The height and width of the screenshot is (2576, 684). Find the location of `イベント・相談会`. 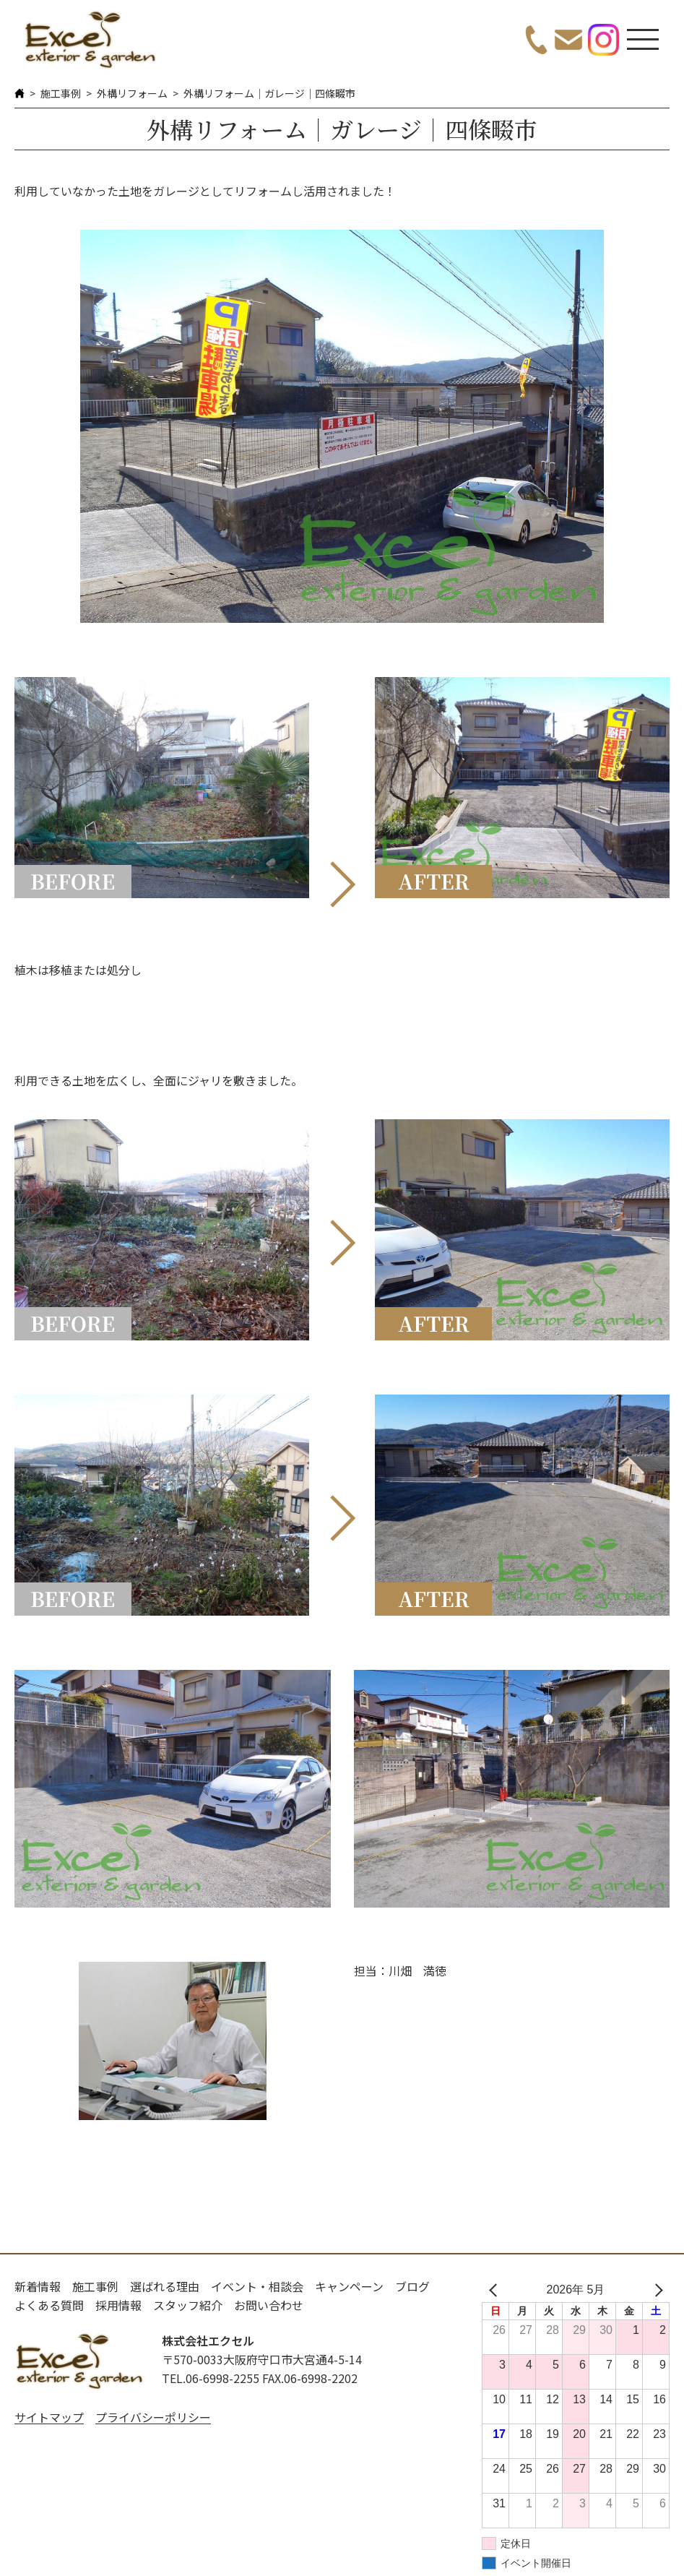

イベント・相談会 is located at coordinates (257, 2286).